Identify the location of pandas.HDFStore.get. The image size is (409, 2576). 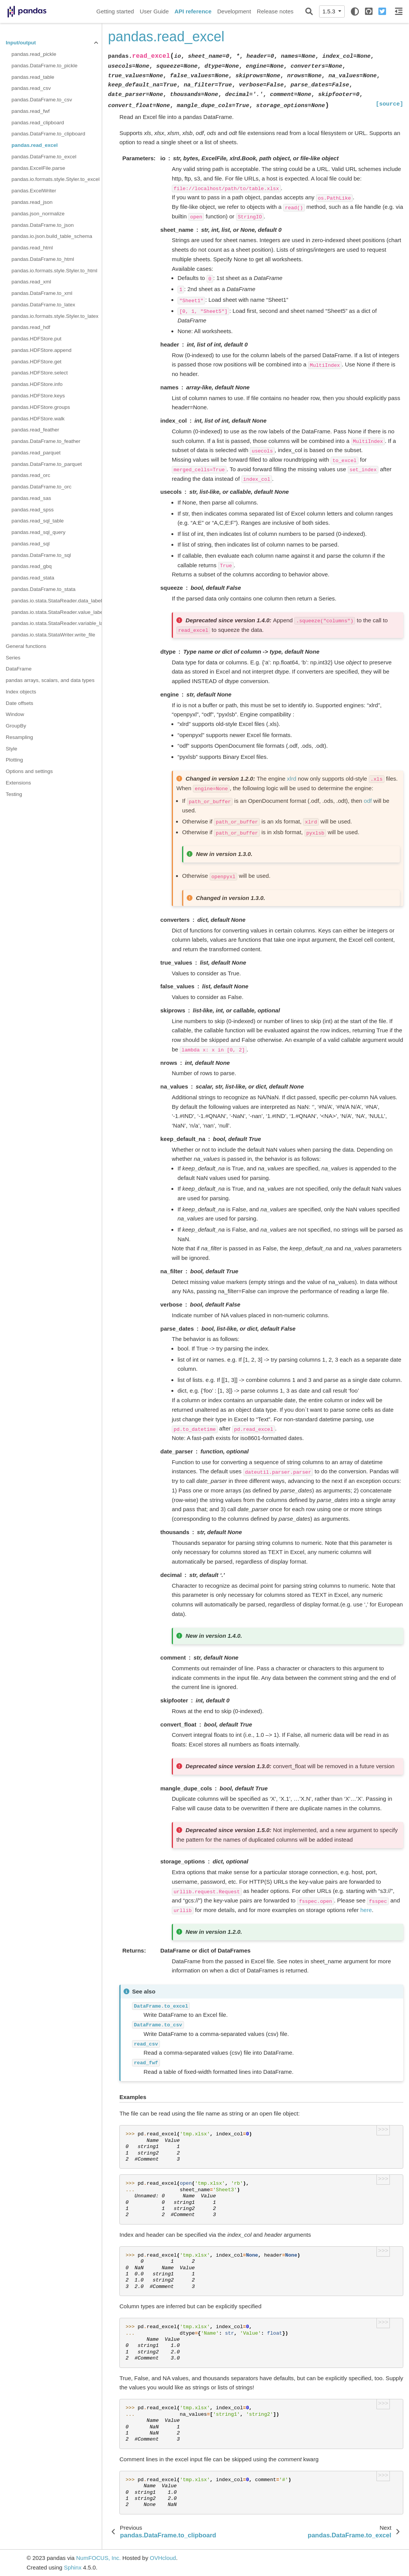
(36, 362).